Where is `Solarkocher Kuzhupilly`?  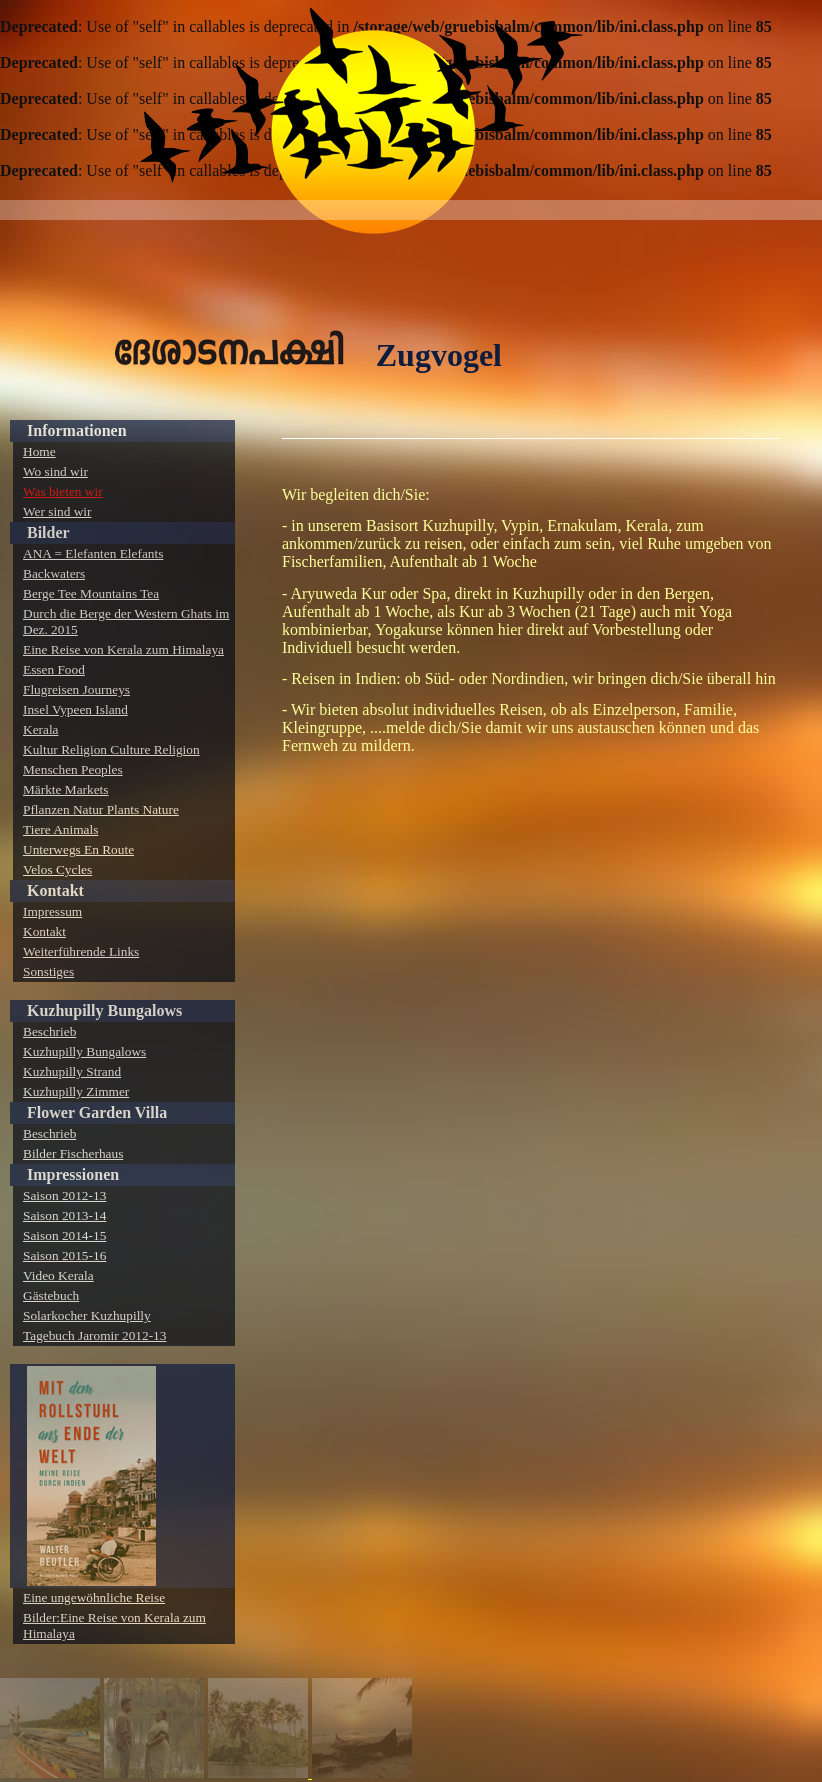
Solarkocher Kuzhupilly is located at coordinates (87, 1315).